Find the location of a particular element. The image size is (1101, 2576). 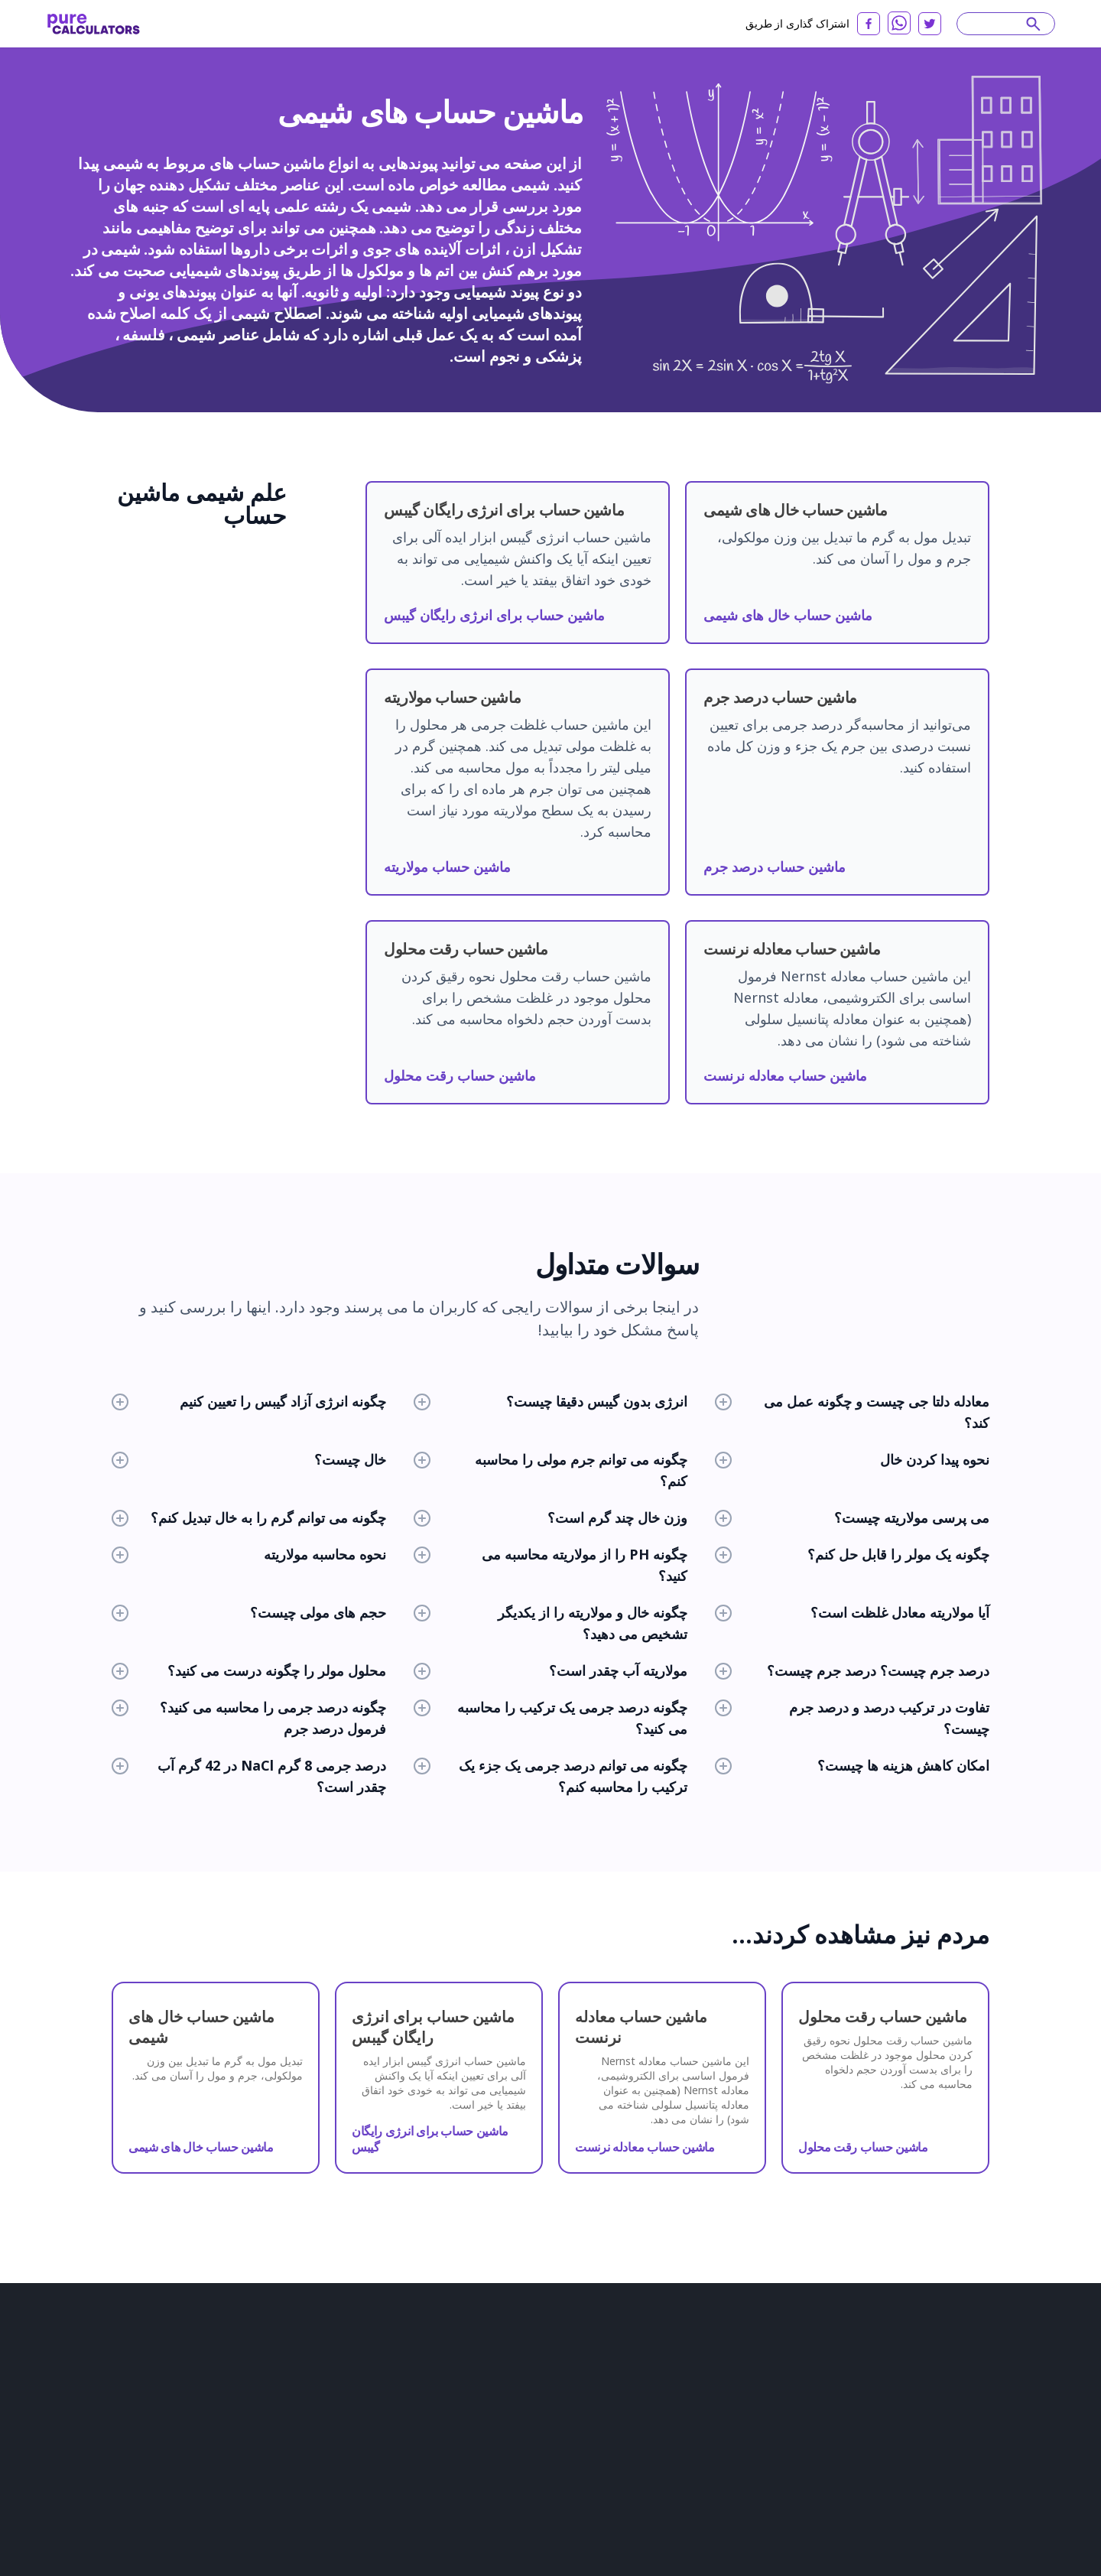

همه دسته بندی ها is located at coordinates (544, 2509).